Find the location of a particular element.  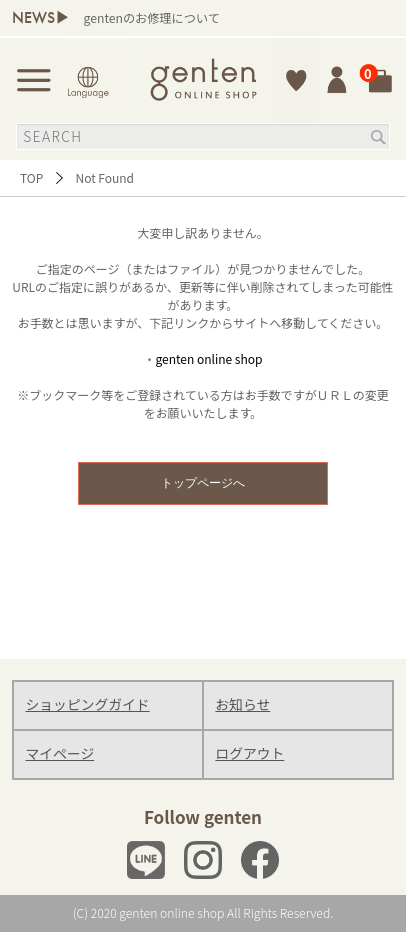

ログアウト is located at coordinates (249, 753).